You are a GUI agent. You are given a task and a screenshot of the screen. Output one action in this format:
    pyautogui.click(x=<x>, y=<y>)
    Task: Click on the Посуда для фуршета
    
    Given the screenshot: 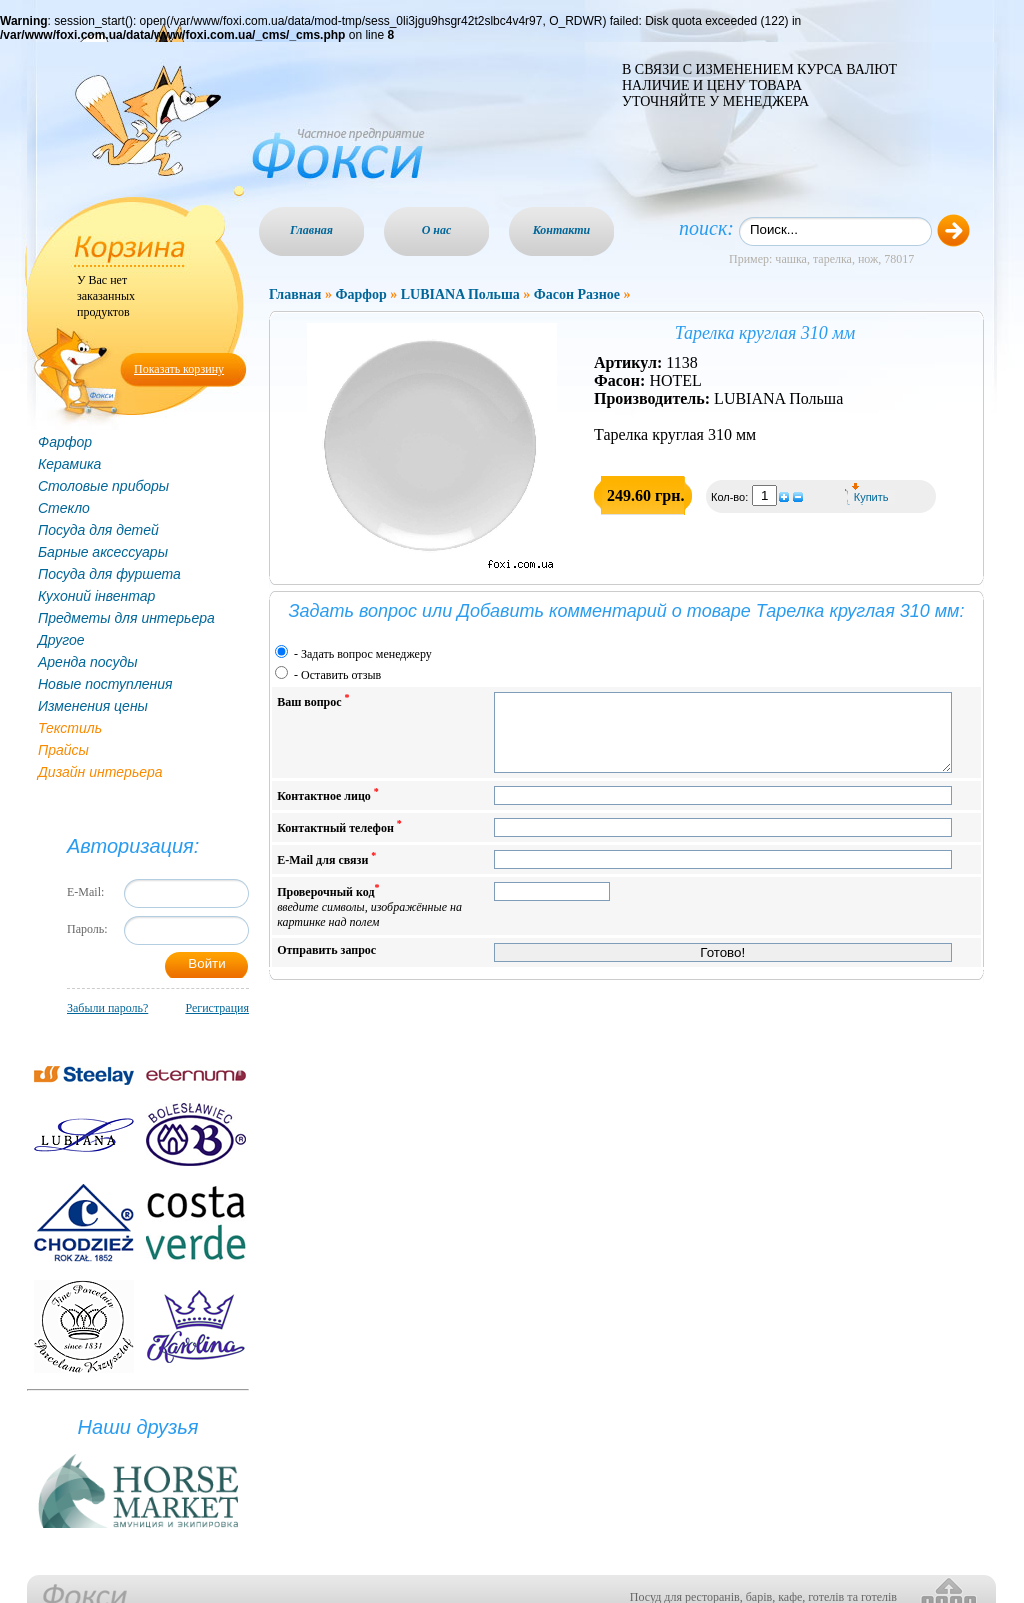 What is the action you would take?
    pyautogui.click(x=109, y=574)
    